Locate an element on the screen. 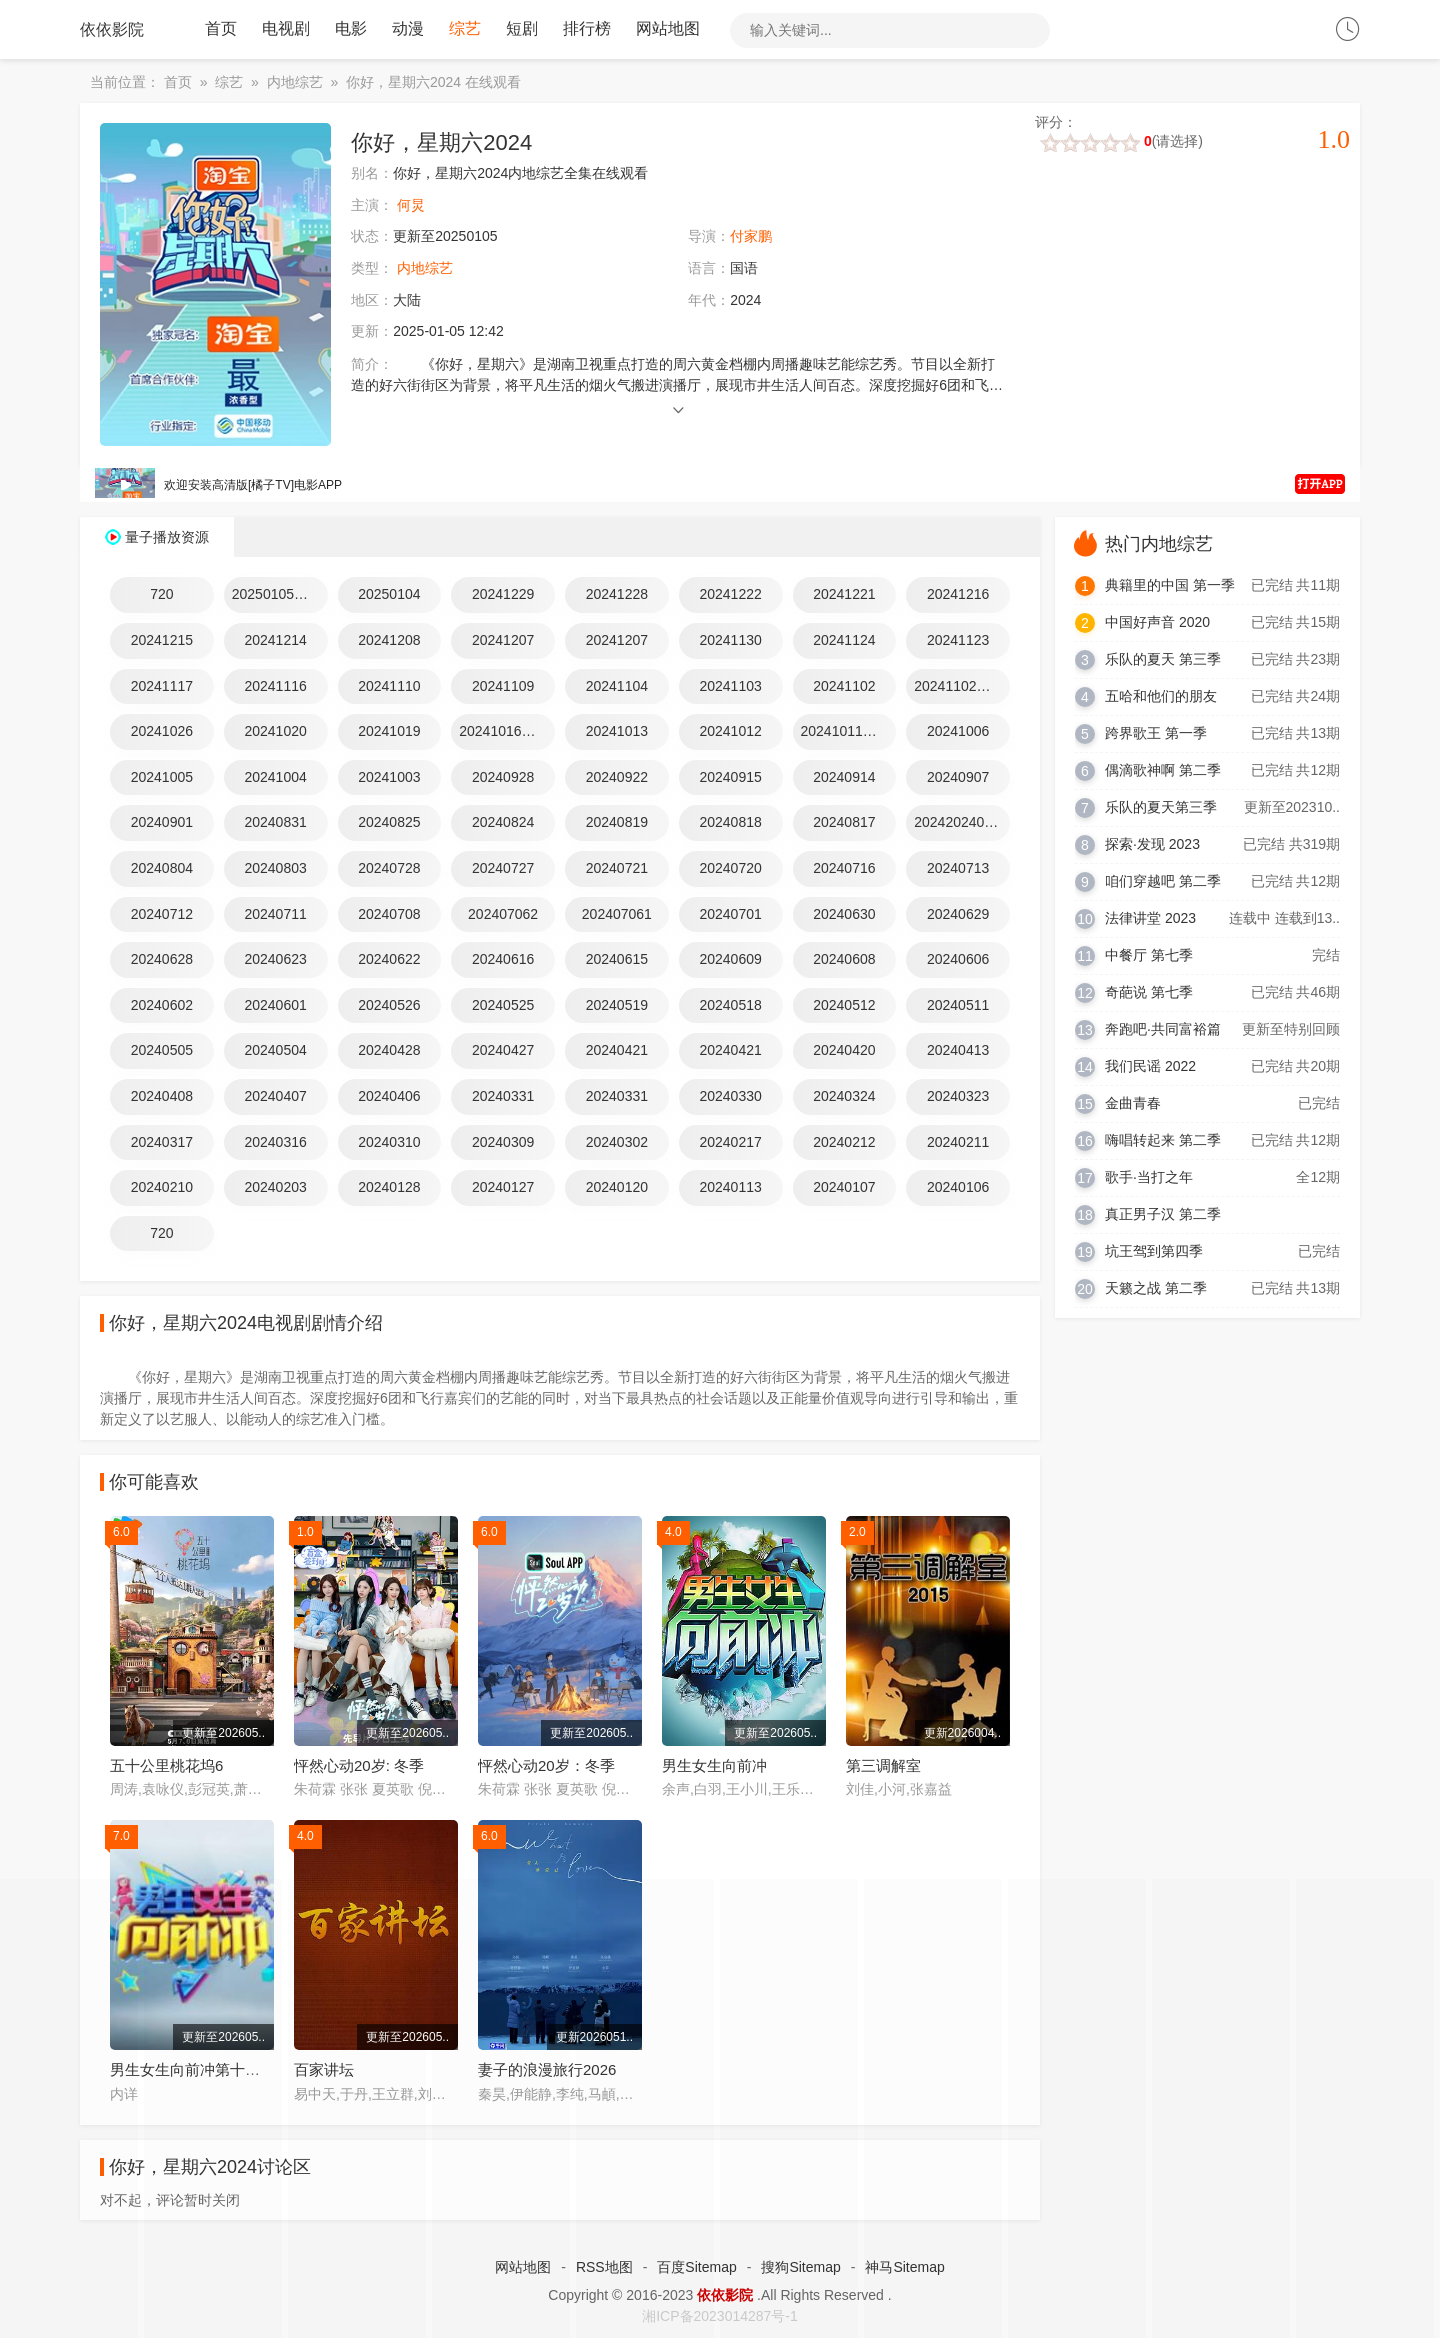  20240413 is located at coordinates (958, 1051).